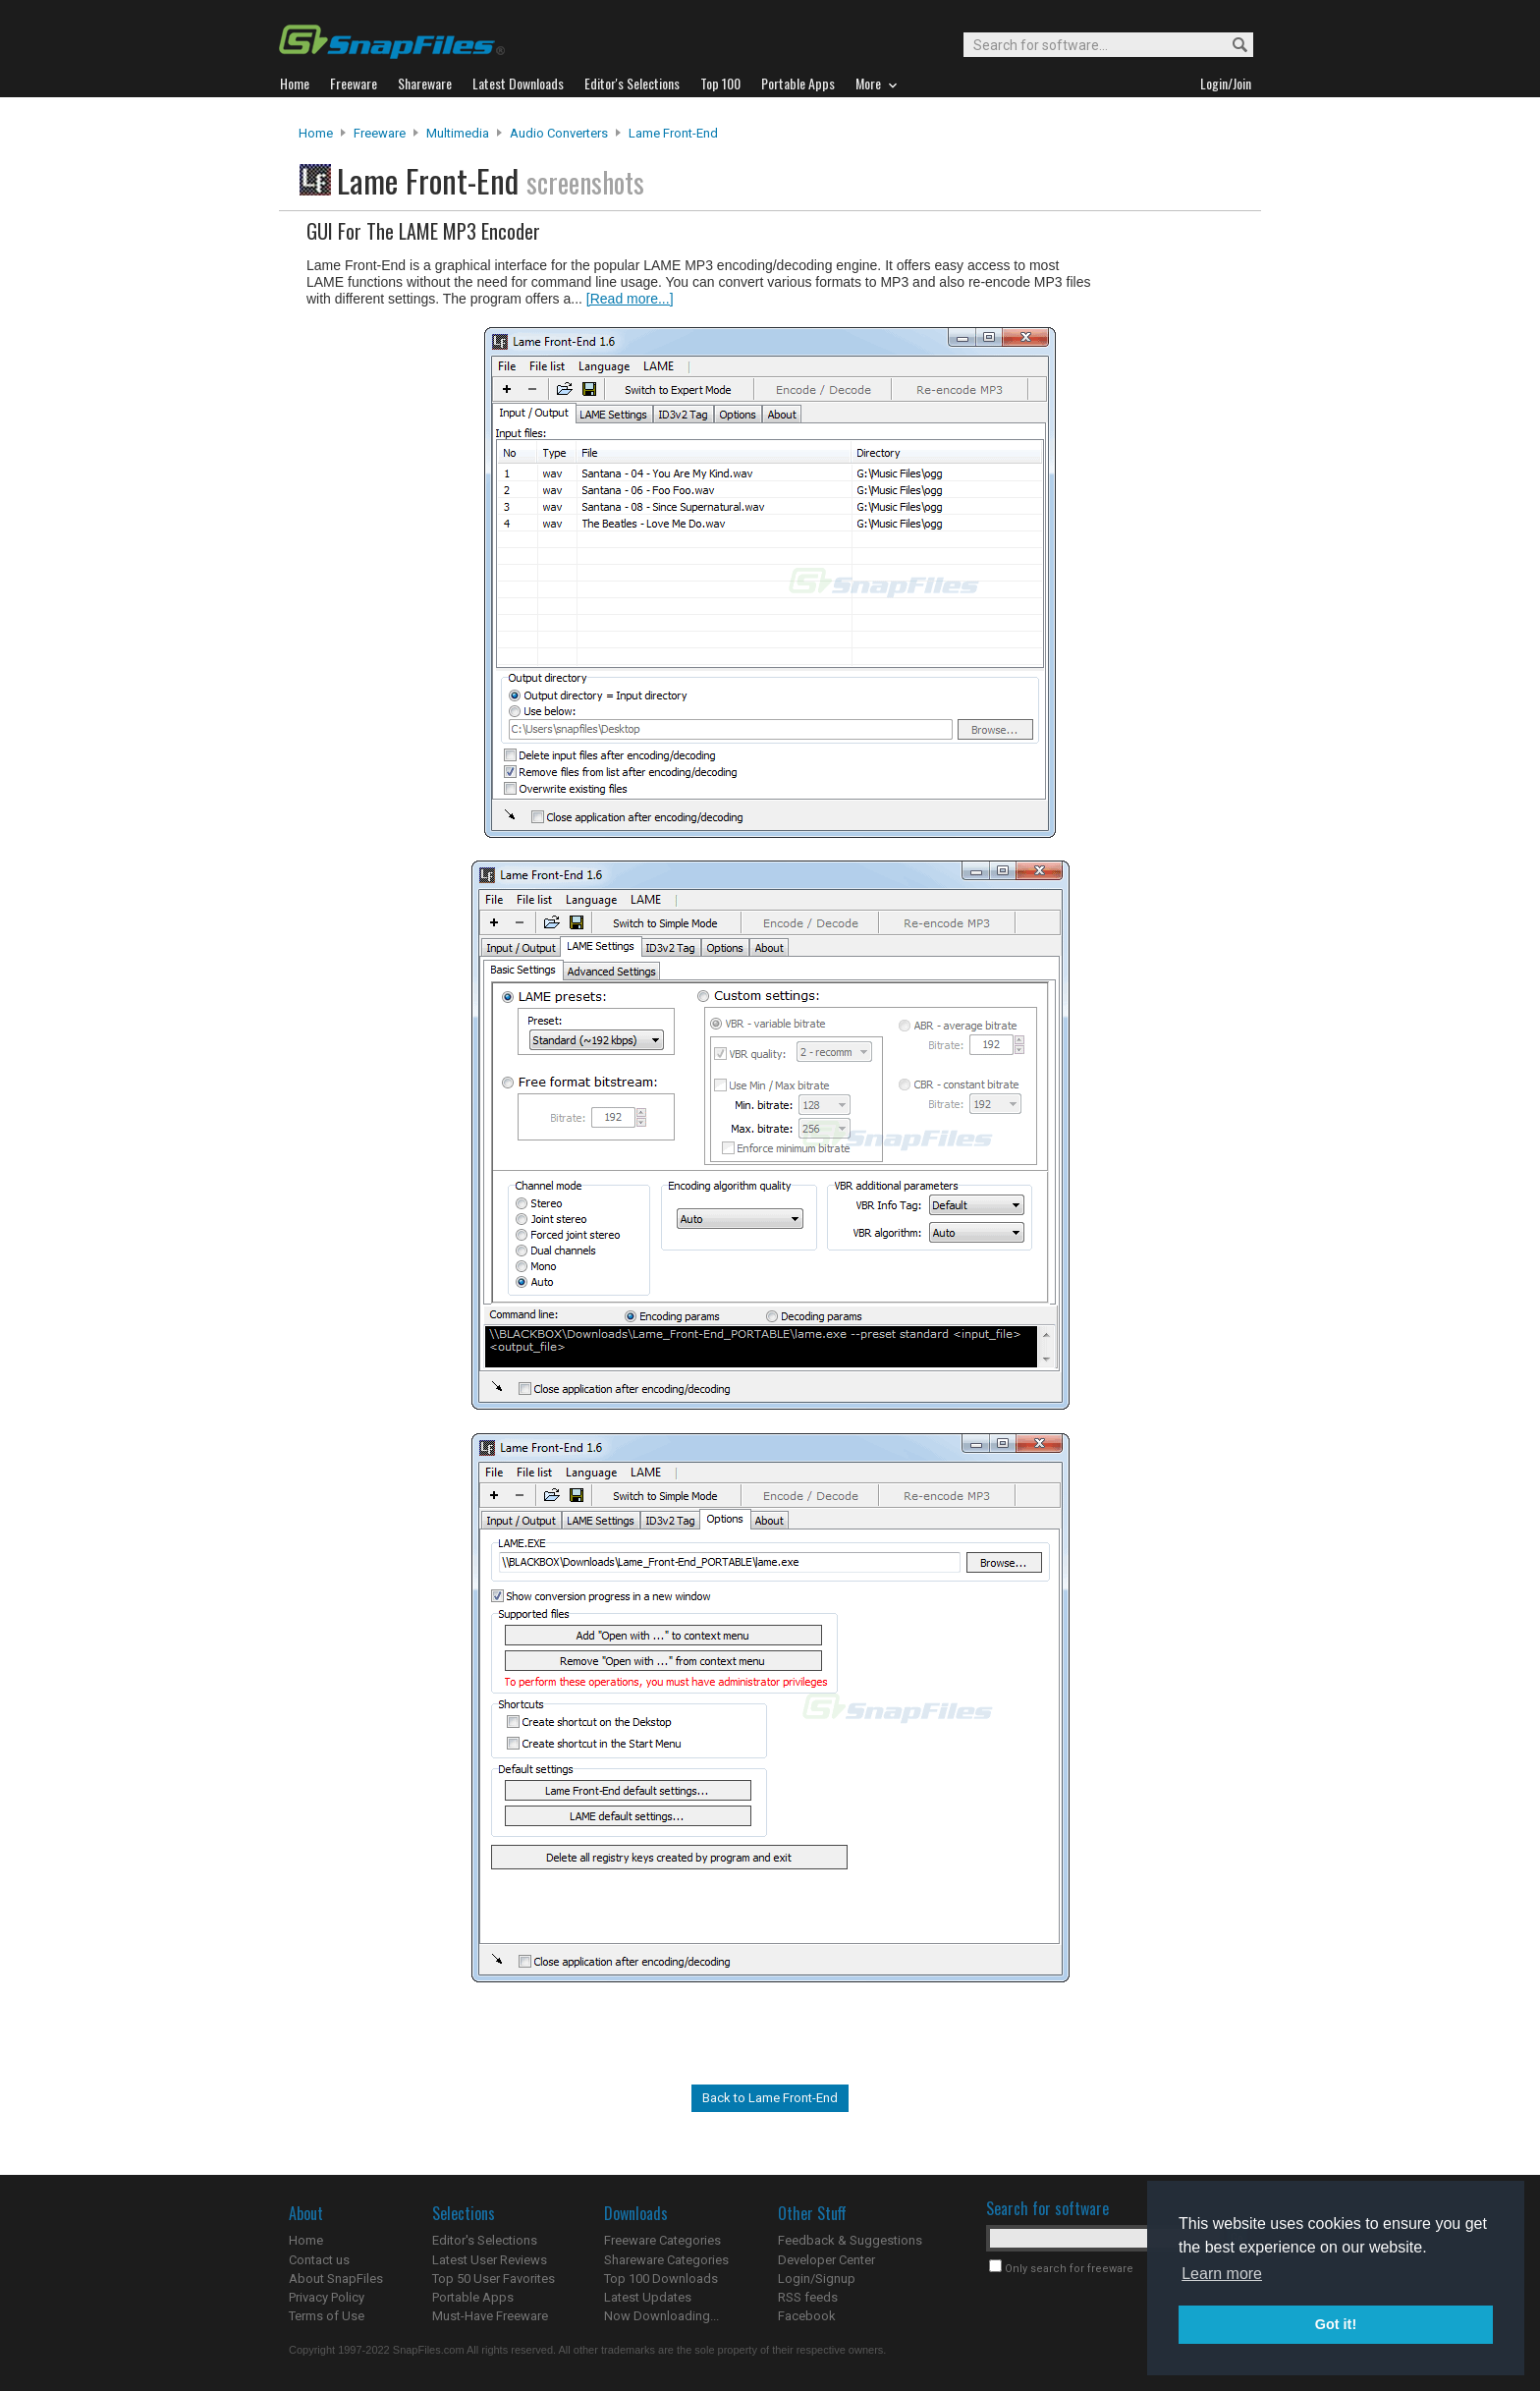  Describe the element at coordinates (493, 2278) in the screenshot. I see `Top 50 User Favorites` at that location.